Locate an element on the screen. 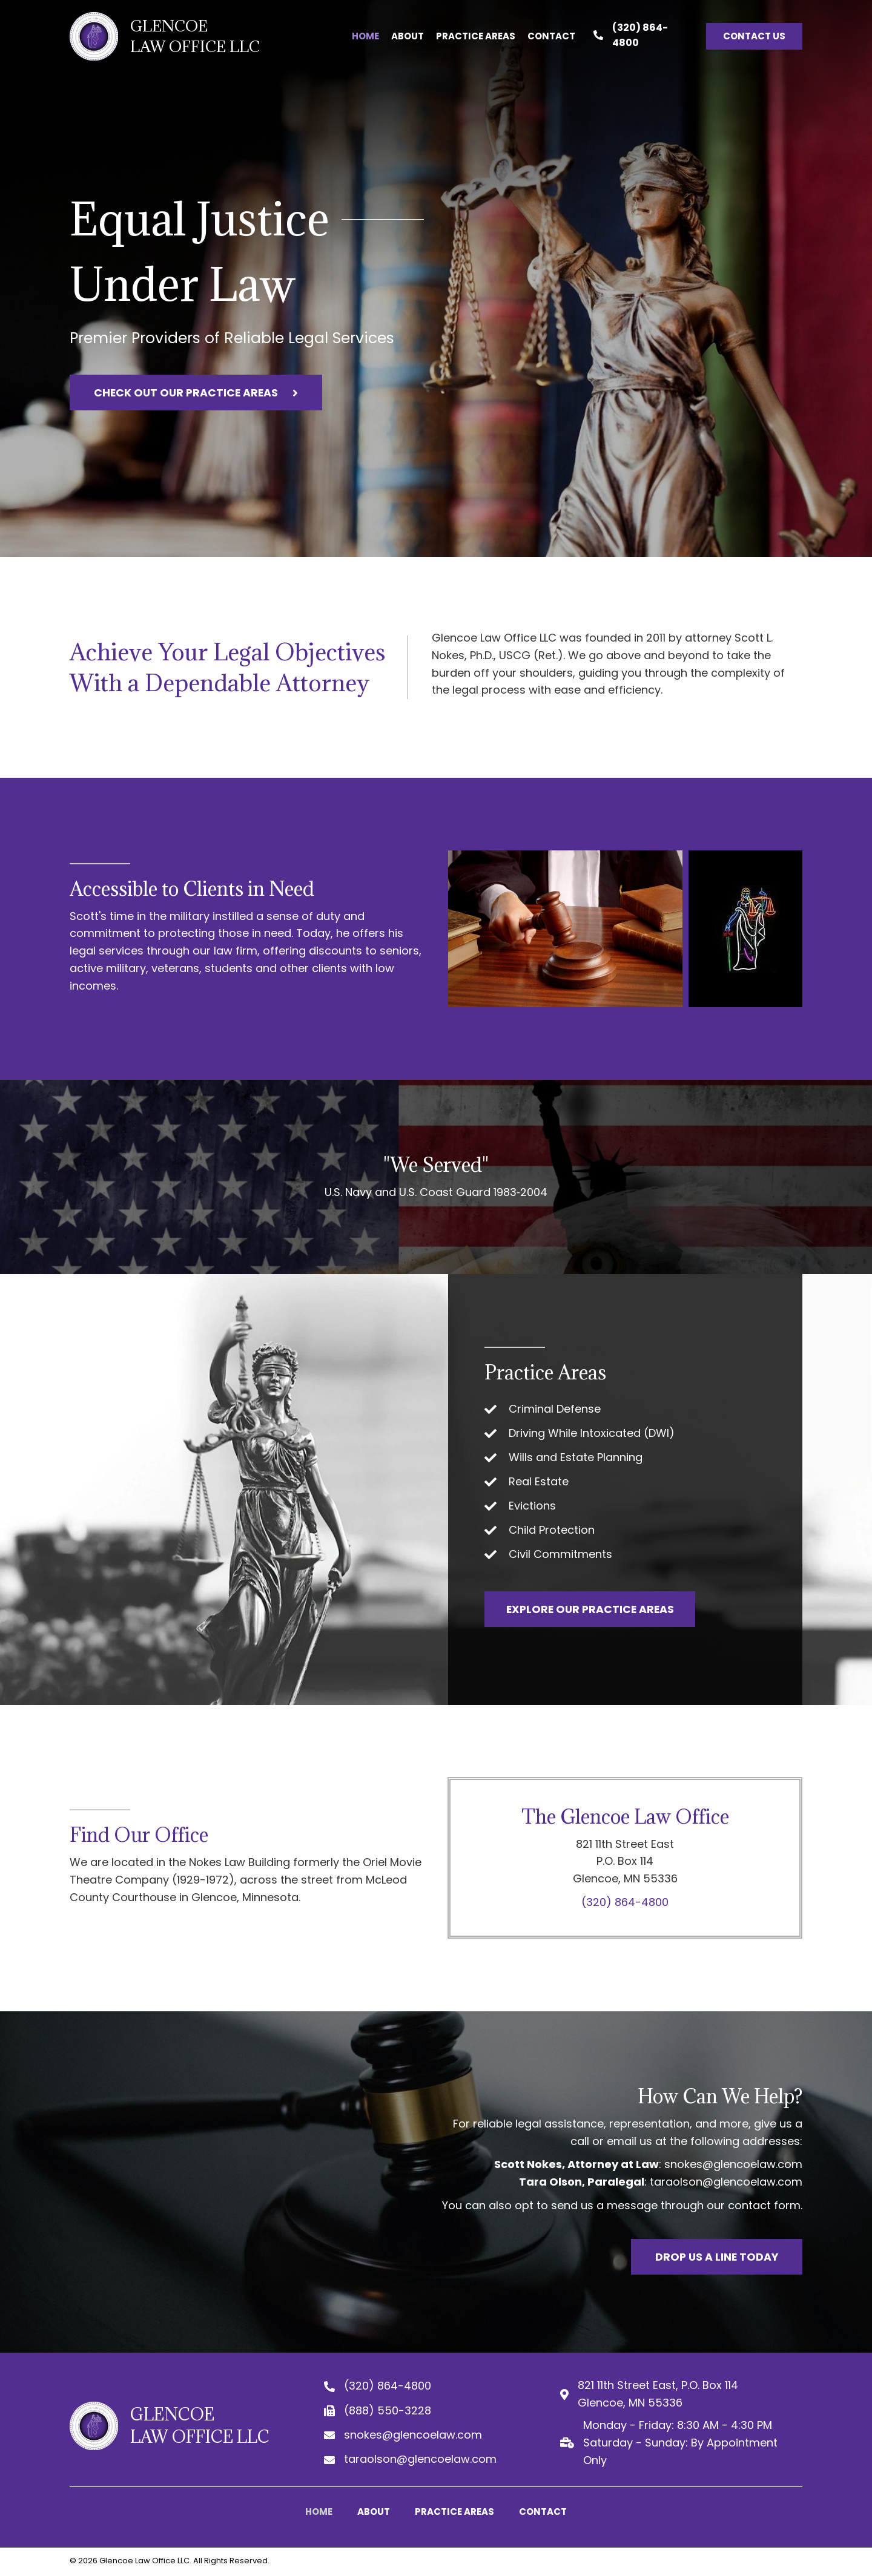 This screenshot has width=872, height=2576. [Go to https://glencoelaw.com] is located at coordinates (166, 36).